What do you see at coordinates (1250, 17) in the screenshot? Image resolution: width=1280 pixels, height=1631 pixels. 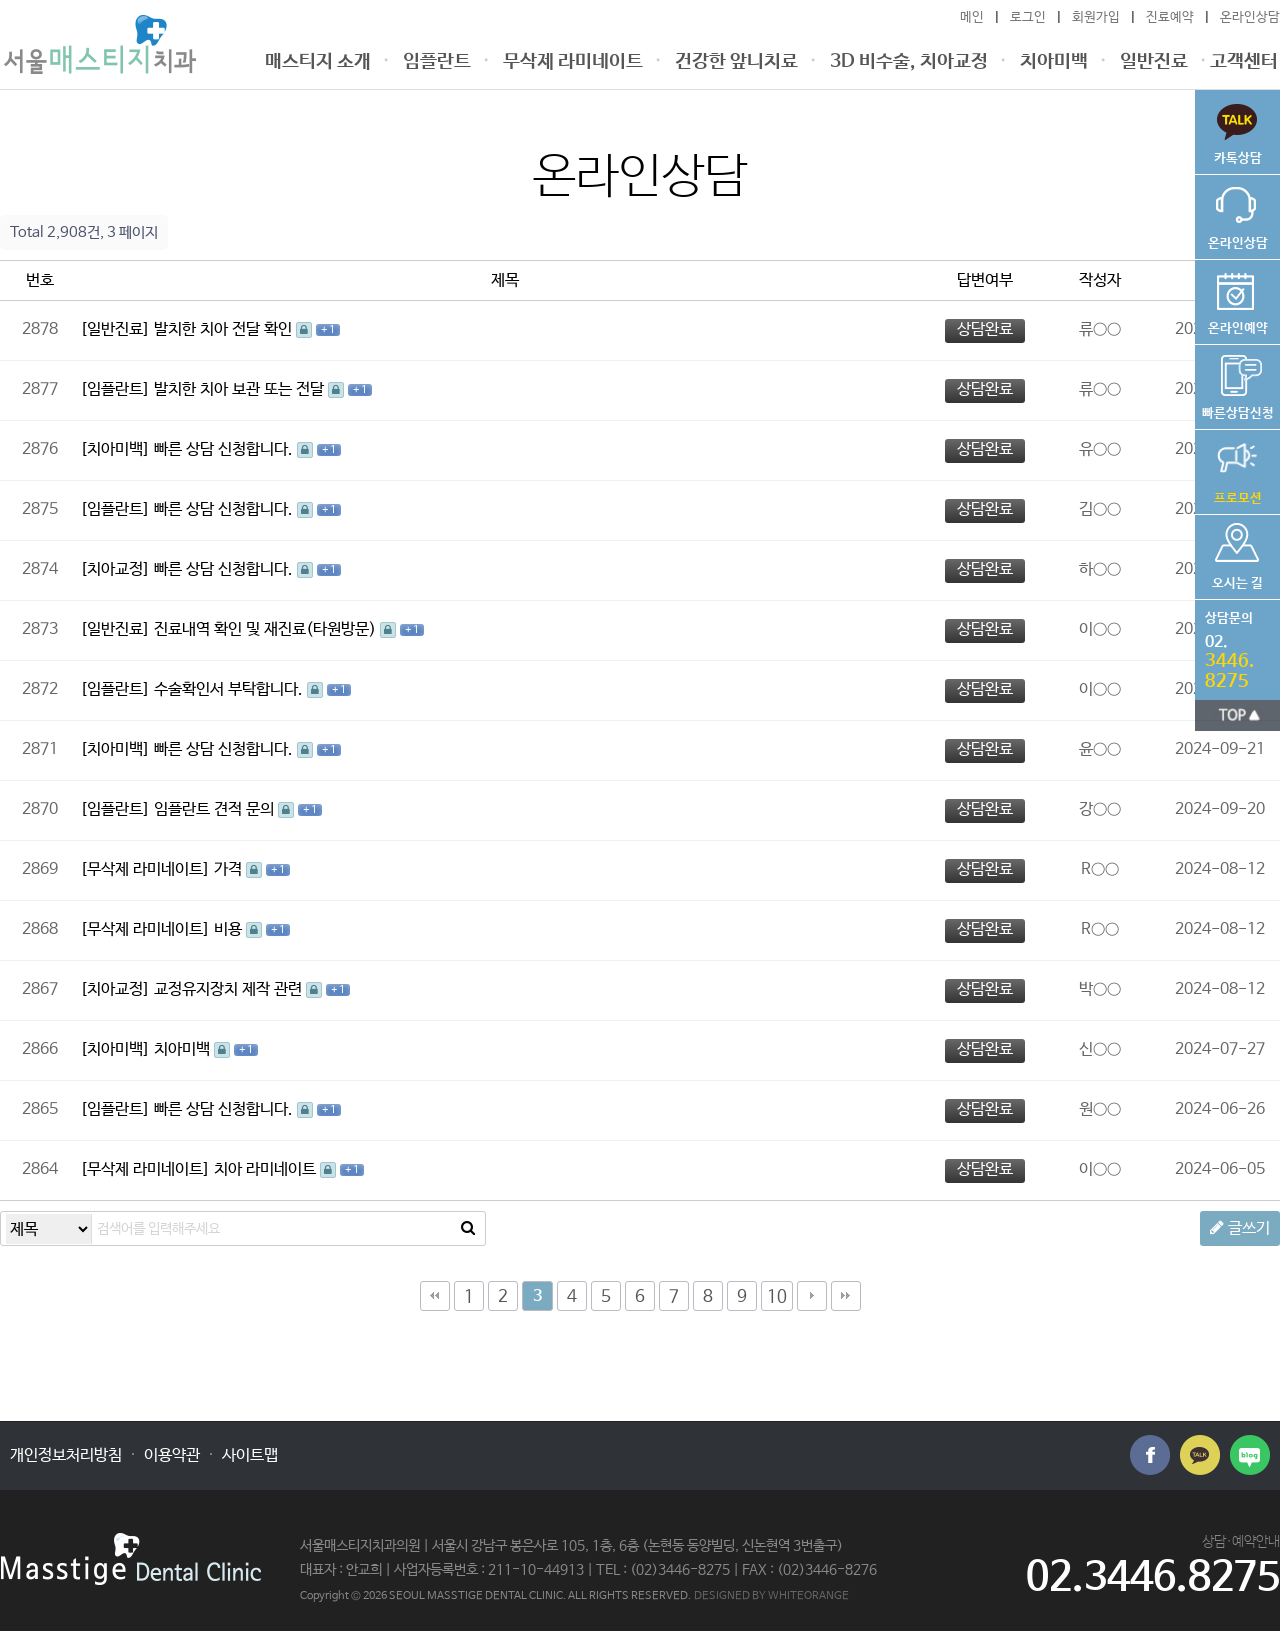 I see `온라인상담` at bounding box center [1250, 17].